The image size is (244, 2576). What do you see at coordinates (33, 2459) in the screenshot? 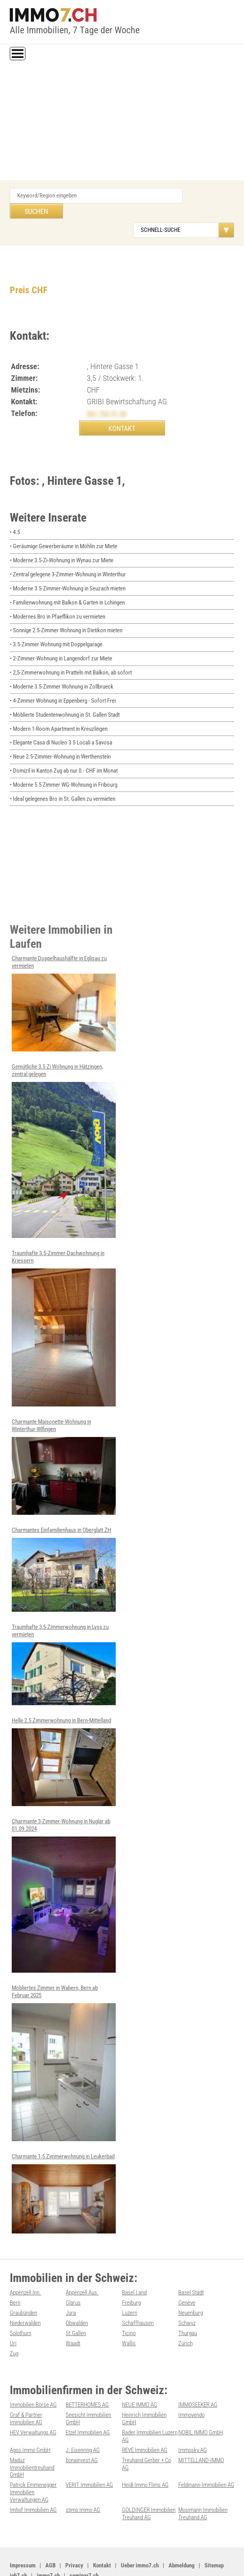
I see `Patrick Emmenegger Immobilien Verwaltungen AG` at bounding box center [33, 2459].